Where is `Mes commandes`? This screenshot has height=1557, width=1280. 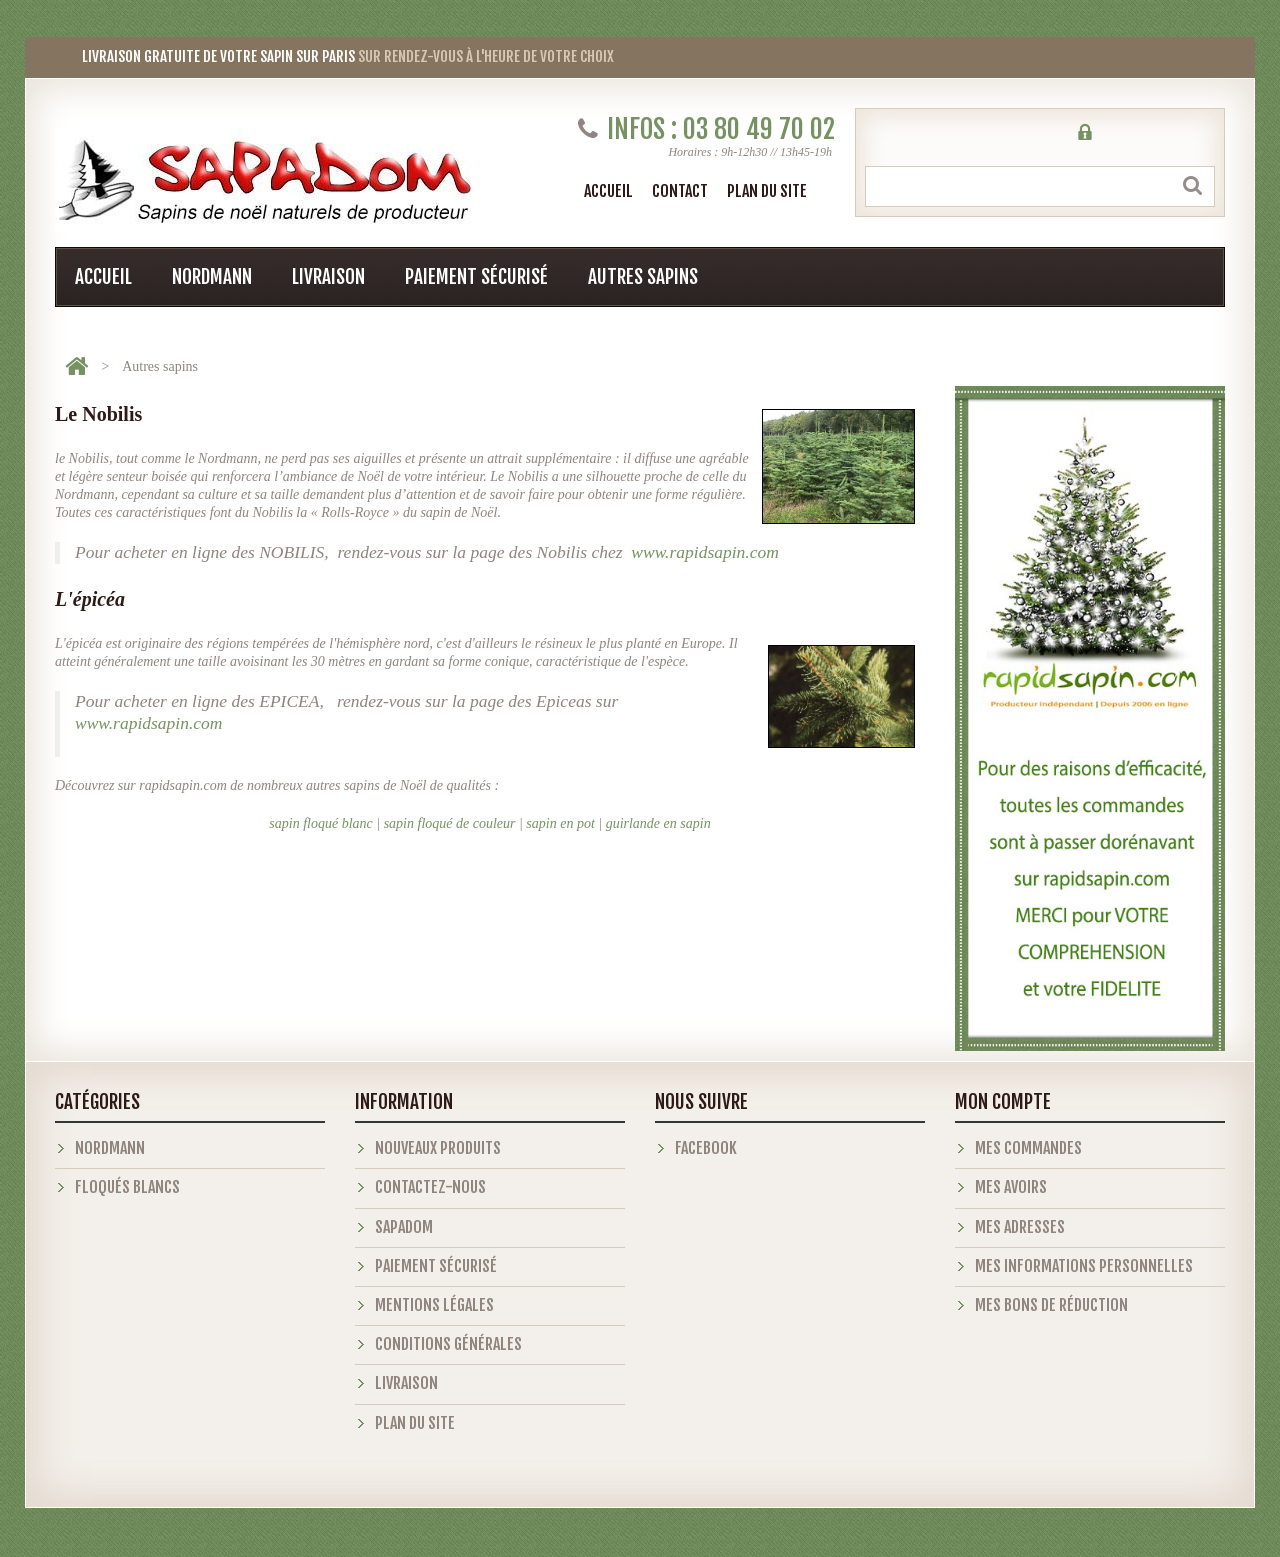
Mes commandes is located at coordinates (1028, 1148).